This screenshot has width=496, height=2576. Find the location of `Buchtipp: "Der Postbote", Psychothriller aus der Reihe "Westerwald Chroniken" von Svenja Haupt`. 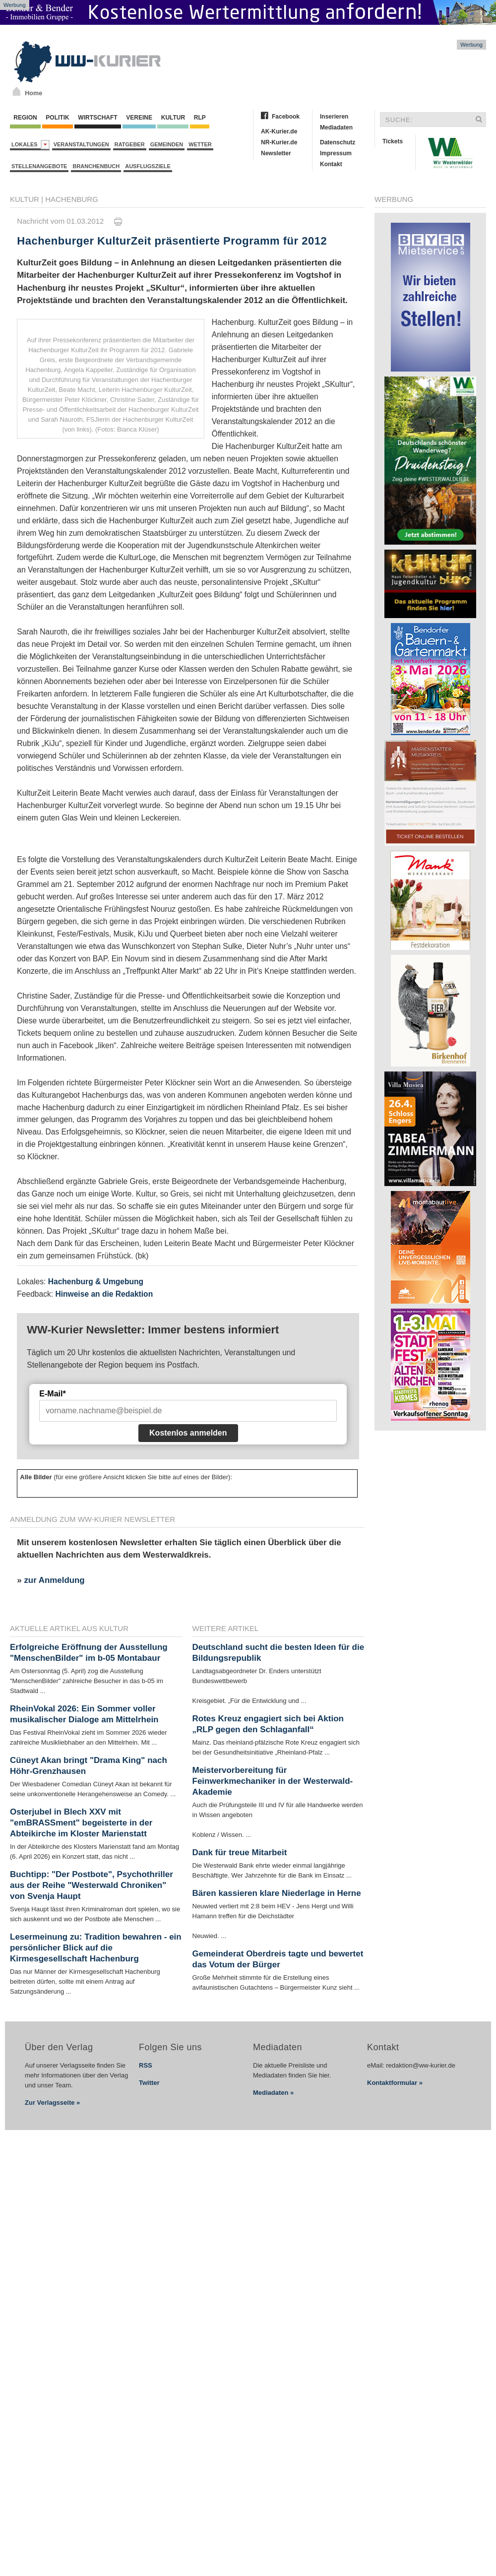

Buchtipp: "Der Postbote", Psychothriller aus der Reihe "Westerwald Chroniken" von Svenja Haupt is located at coordinates (91, 1885).